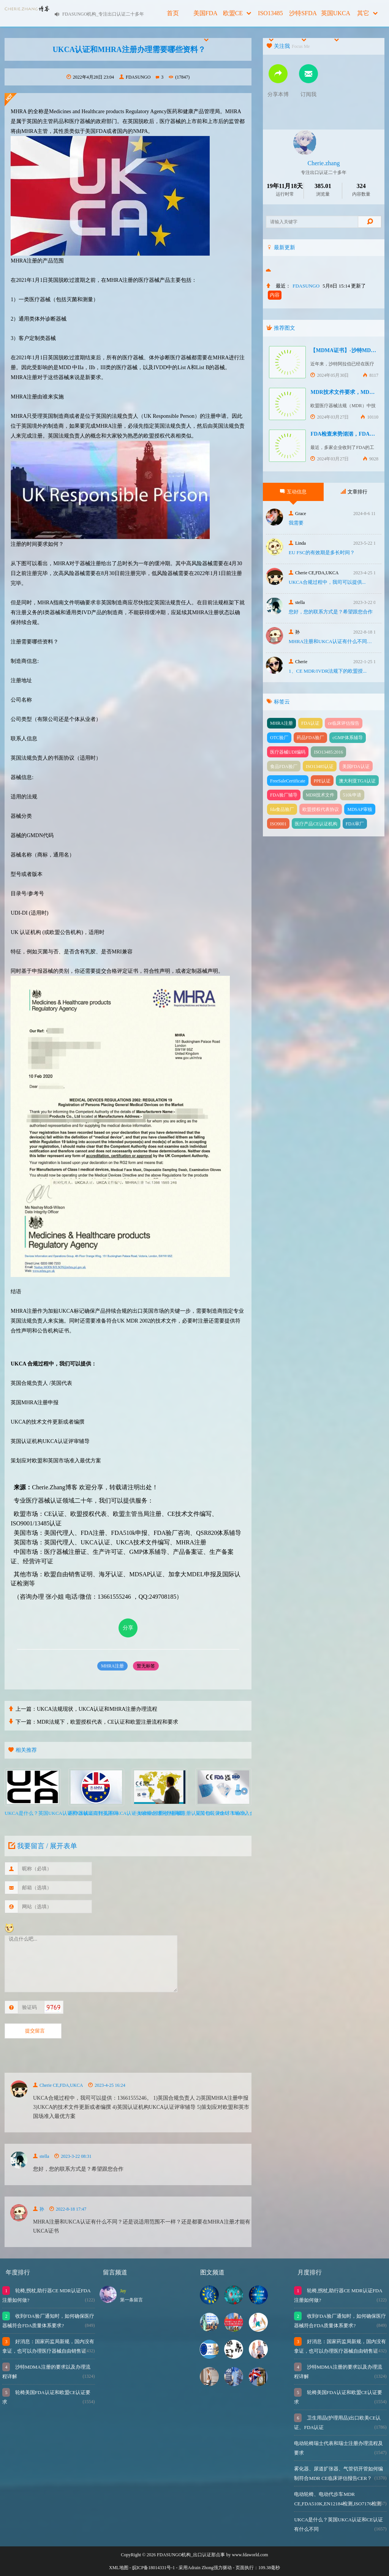 The height and width of the screenshot is (2576, 389). Describe the element at coordinates (367, 13) in the screenshot. I see `其它` at that location.